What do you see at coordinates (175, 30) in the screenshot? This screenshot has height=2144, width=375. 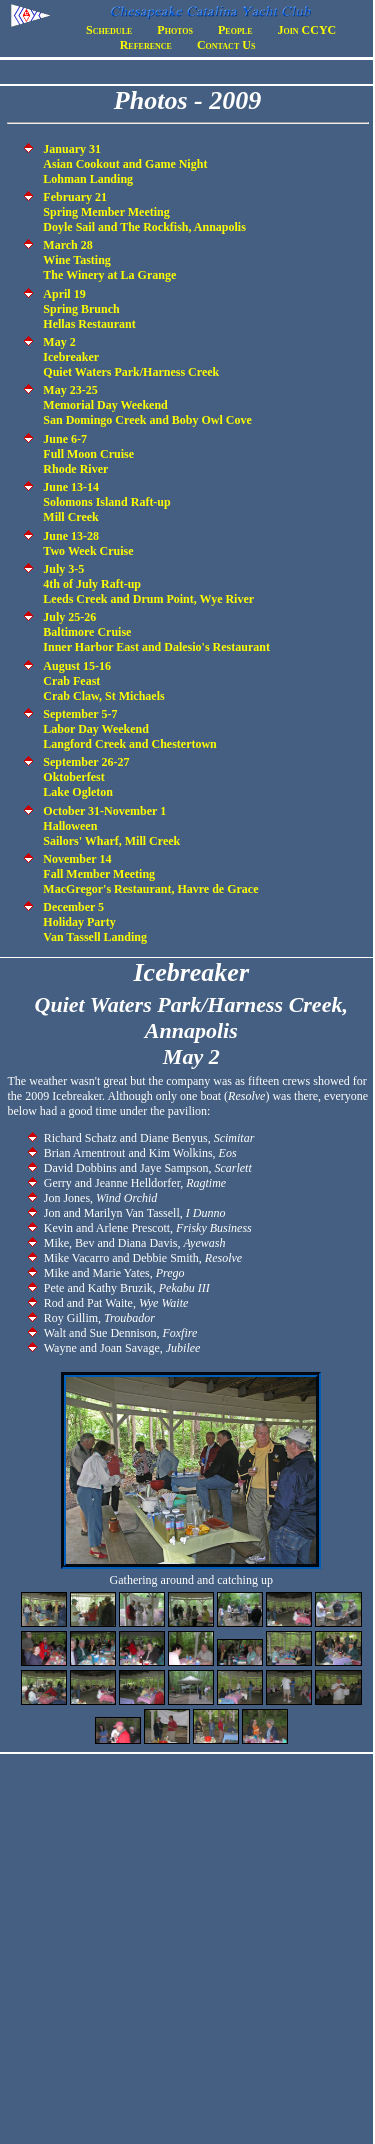 I see `Photos` at bounding box center [175, 30].